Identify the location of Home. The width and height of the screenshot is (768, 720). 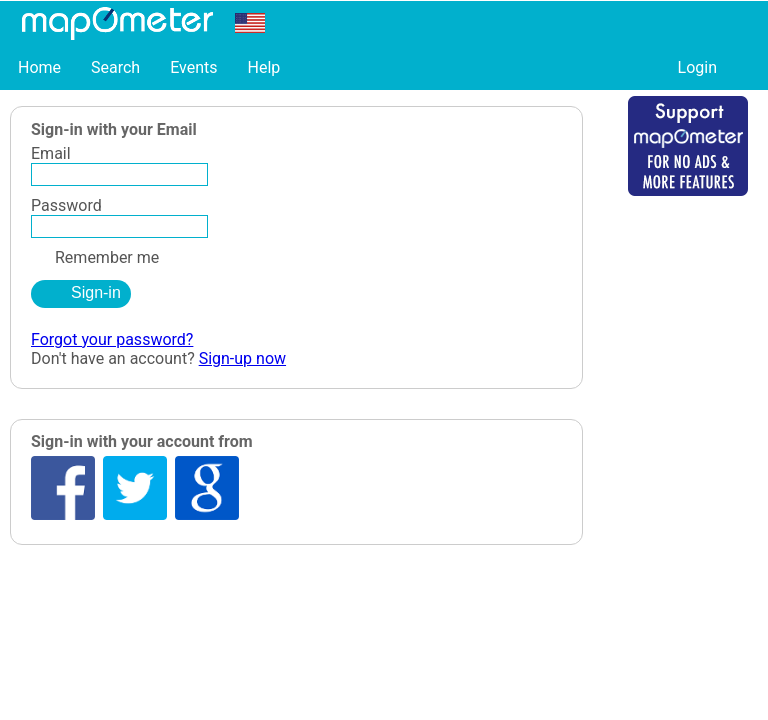
(39, 67).